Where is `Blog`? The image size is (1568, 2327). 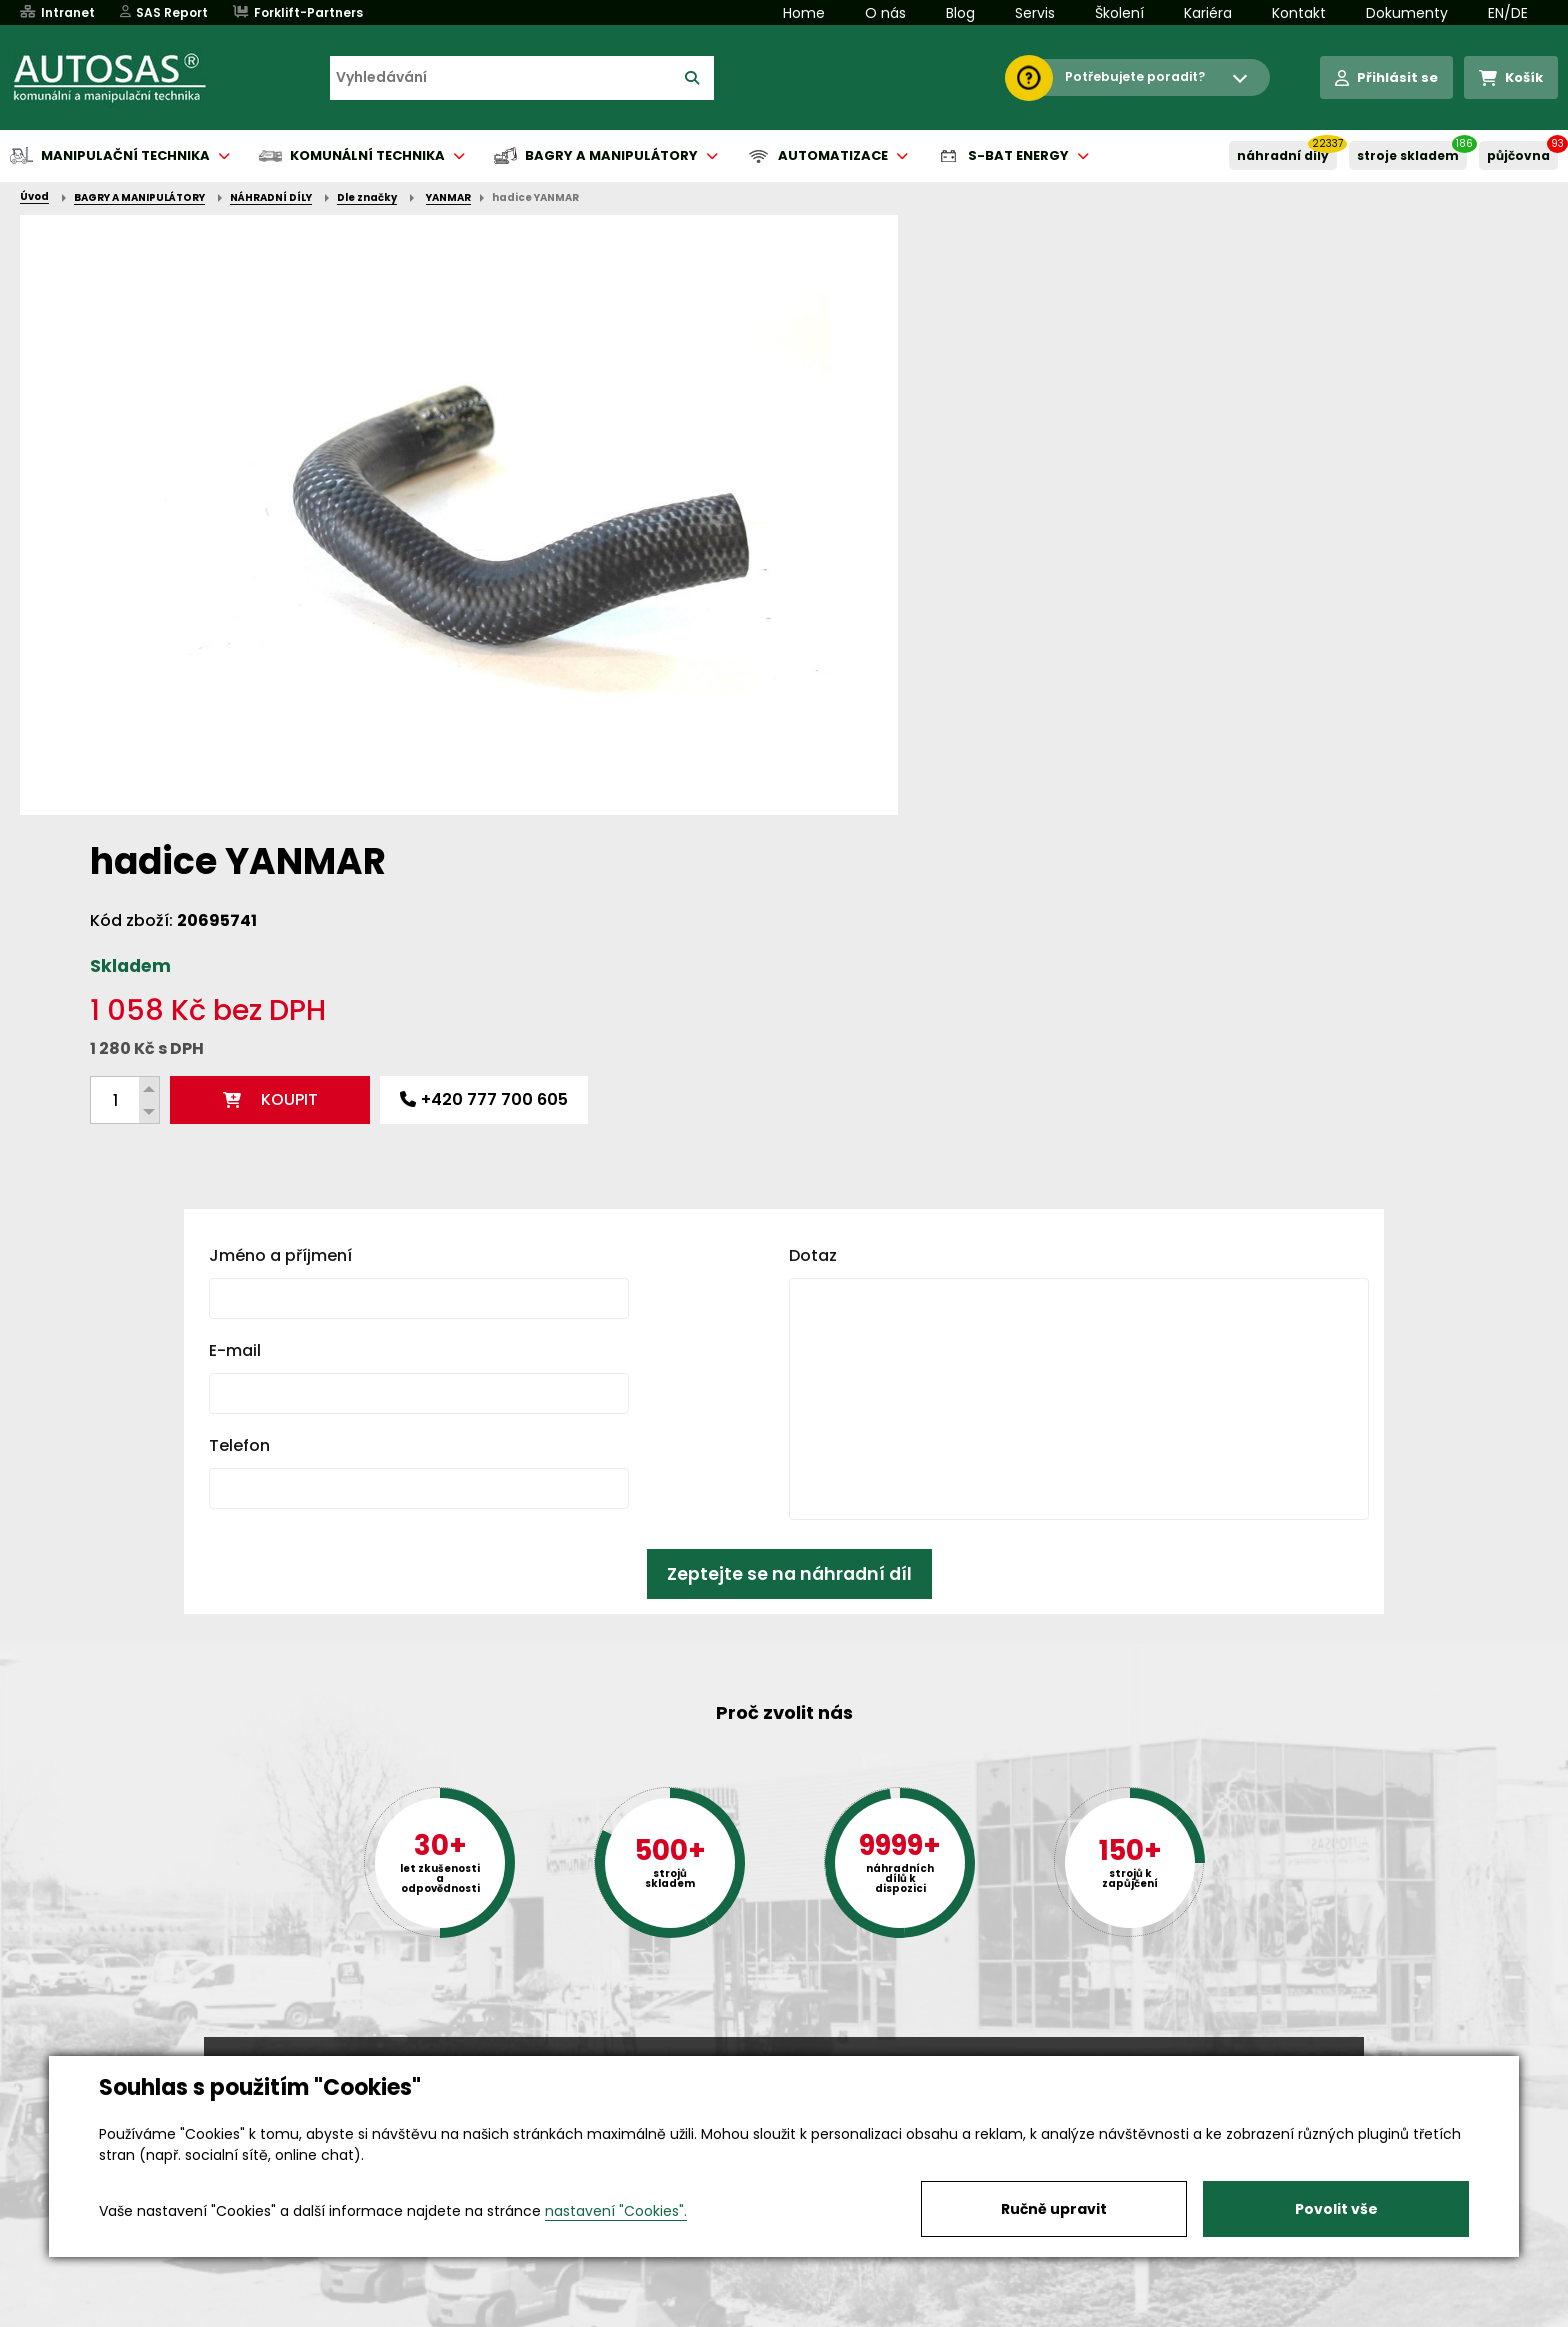 Blog is located at coordinates (960, 13).